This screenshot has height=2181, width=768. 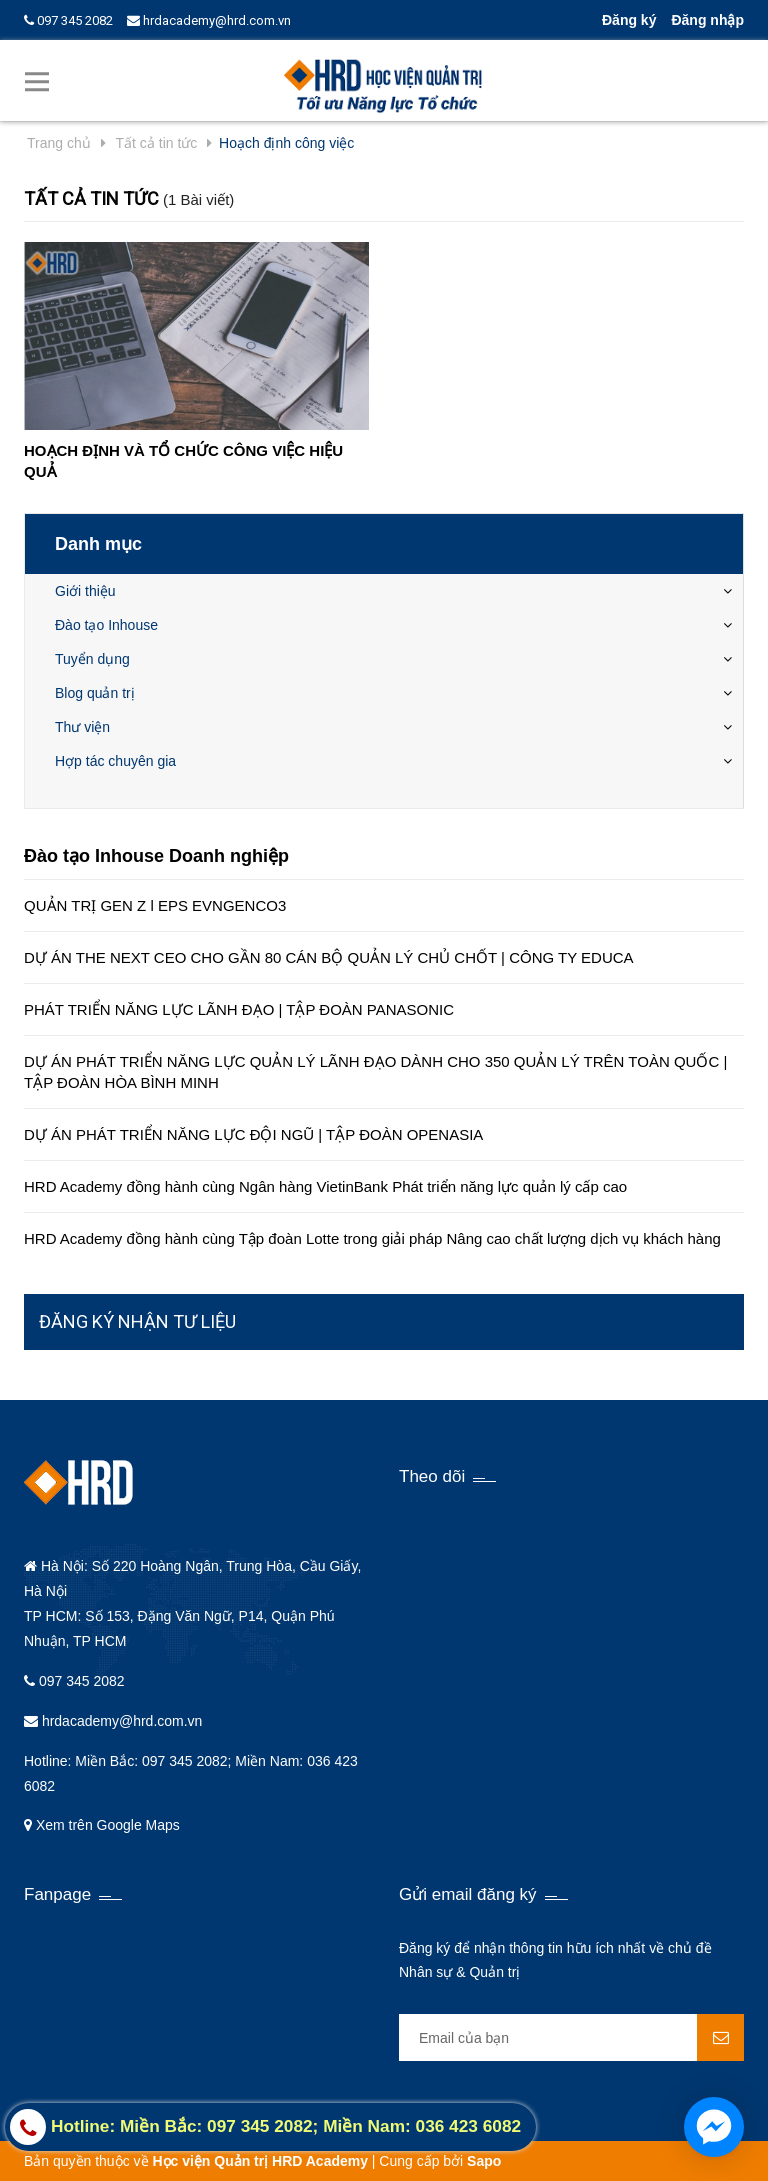 I want to click on DỰ ÁN THE NEXT CEO CHO GẦN 80 CÁN BỘ QUẢN LÝ CHỦ CHỐT | CÔNG TY EDUCA, so click(x=329, y=957).